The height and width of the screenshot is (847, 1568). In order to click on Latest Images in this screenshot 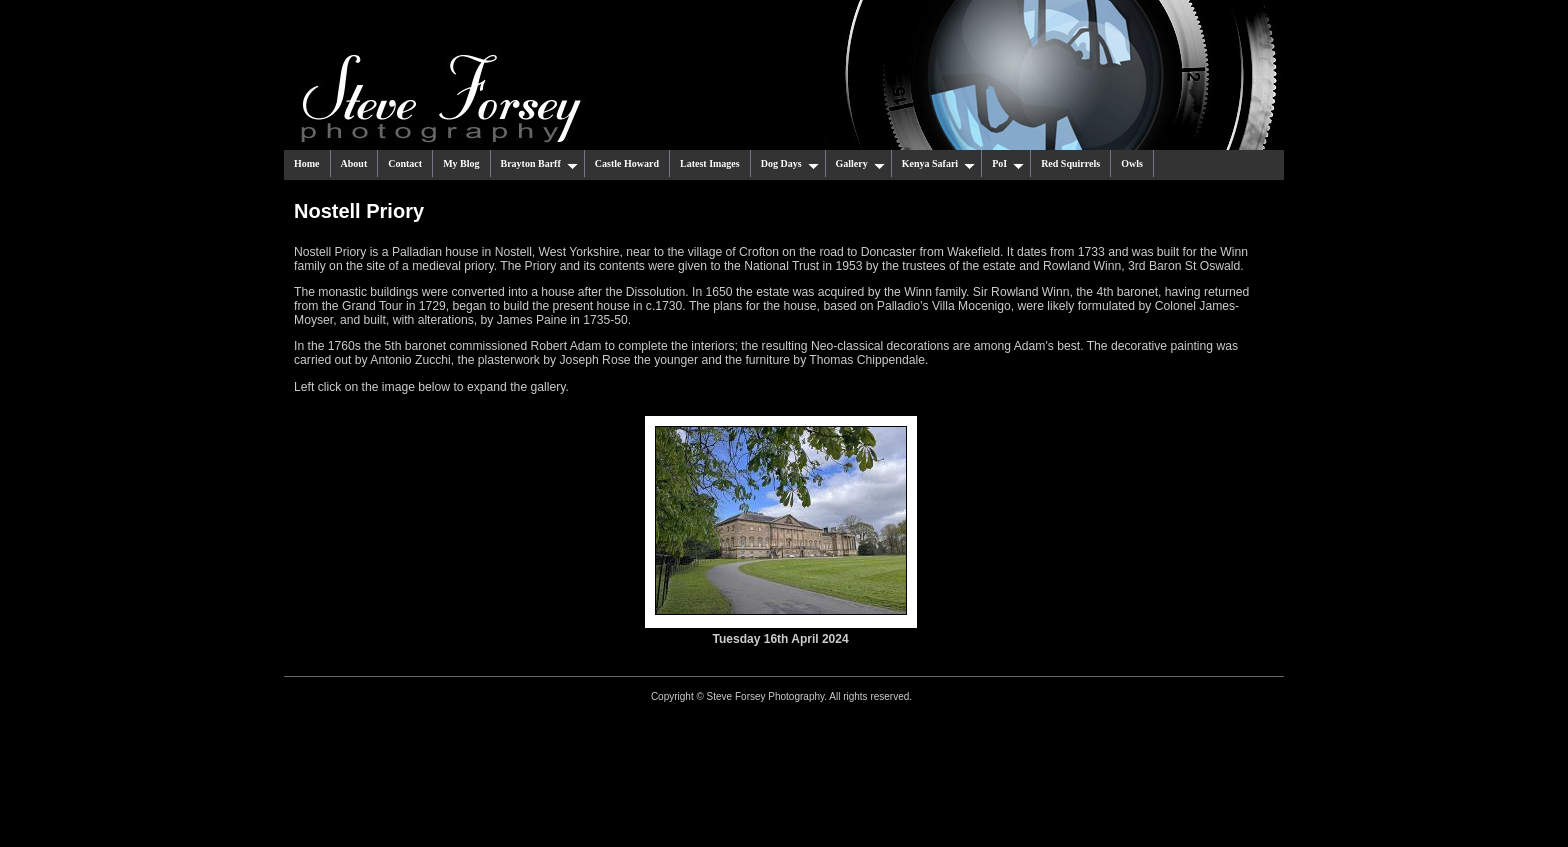, I will do `click(710, 163)`.